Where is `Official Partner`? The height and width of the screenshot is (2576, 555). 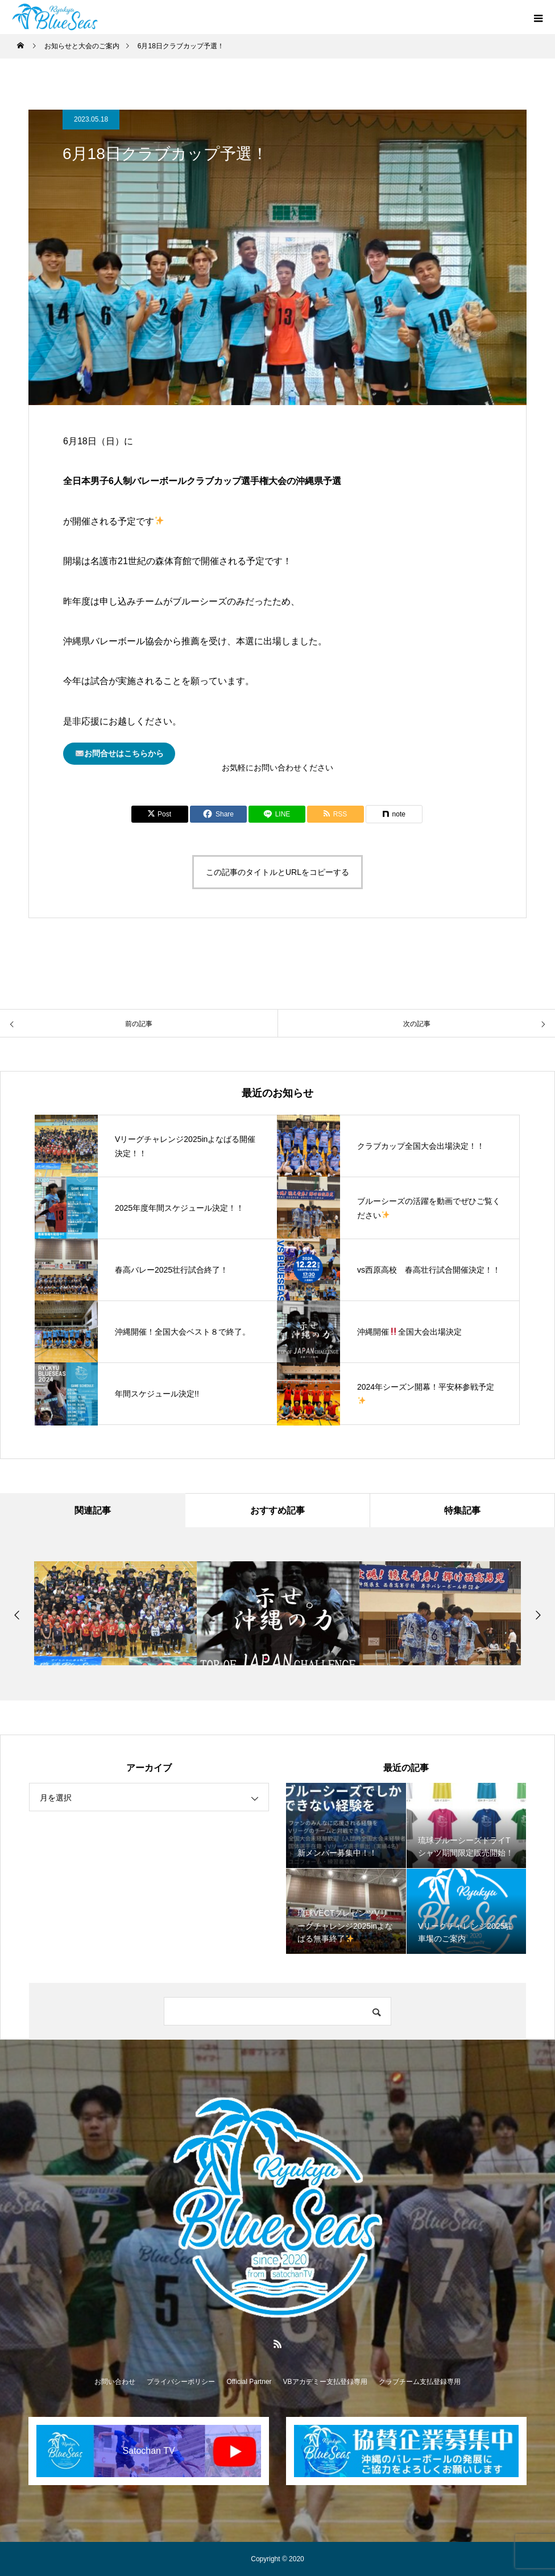 Official Partner is located at coordinates (248, 2382).